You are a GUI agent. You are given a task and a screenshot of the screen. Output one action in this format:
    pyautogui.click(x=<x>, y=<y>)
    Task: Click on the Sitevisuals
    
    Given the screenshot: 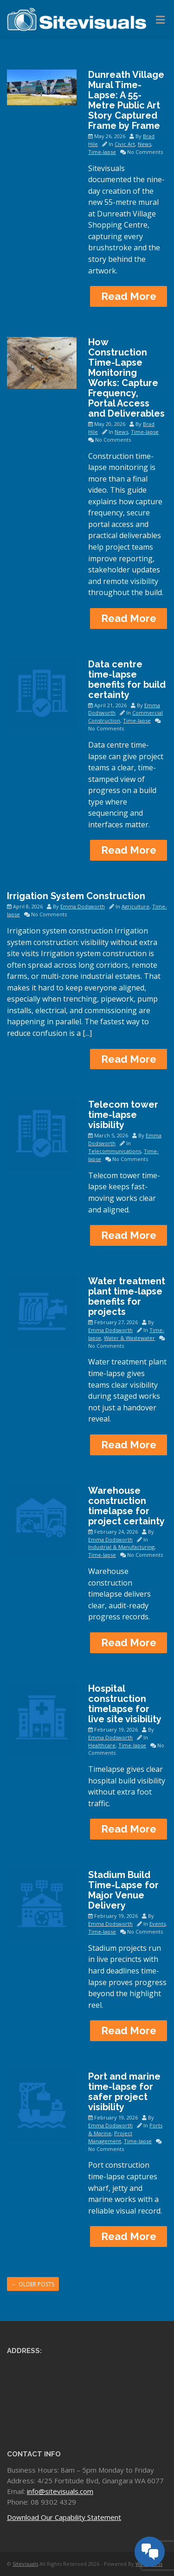 What is the action you would take?
    pyautogui.click(x=25, y=2563)
    